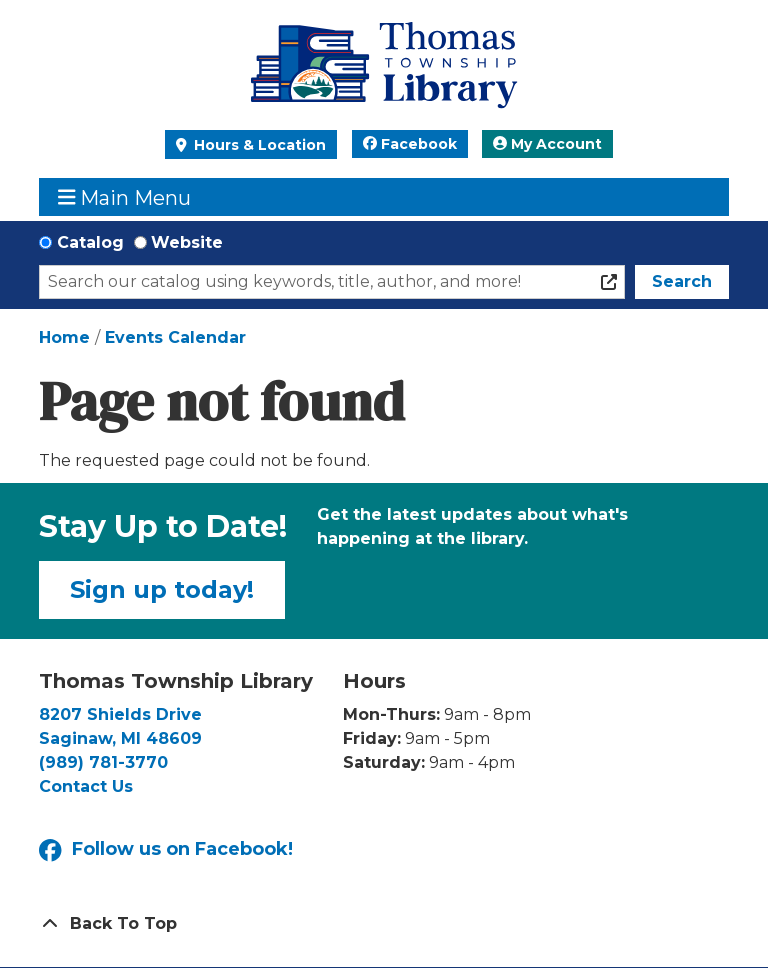  Describe the element at coordinates (410, 144) in the screenshot. I see `Facebook` at that location.